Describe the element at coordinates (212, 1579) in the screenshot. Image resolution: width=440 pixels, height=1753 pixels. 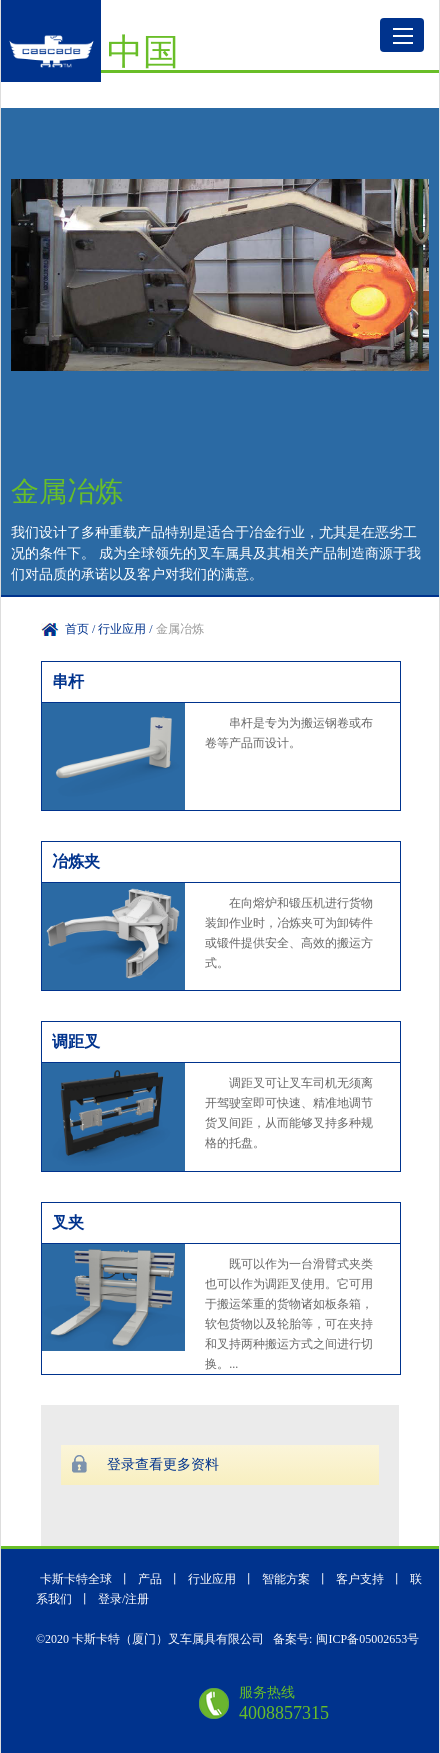
I see `行业应用` at that location.